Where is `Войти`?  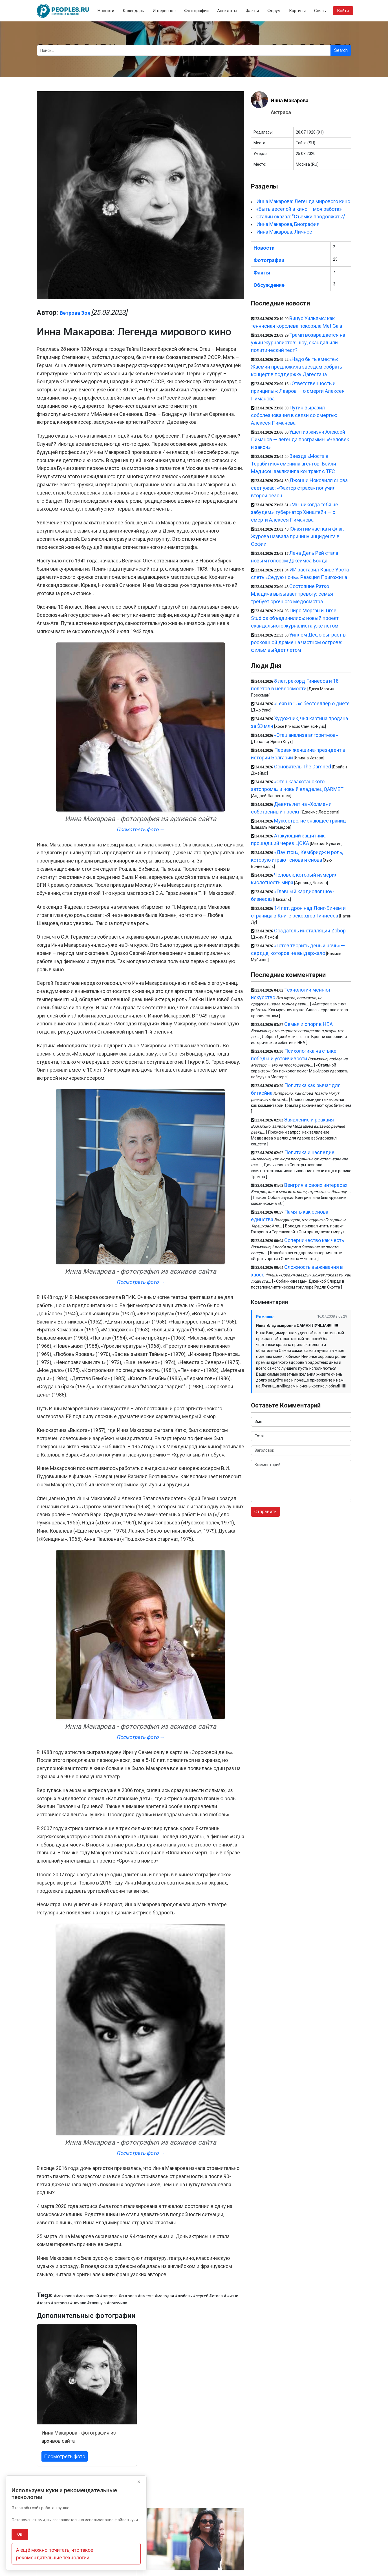
Войти is located at coordinates (343, 10).